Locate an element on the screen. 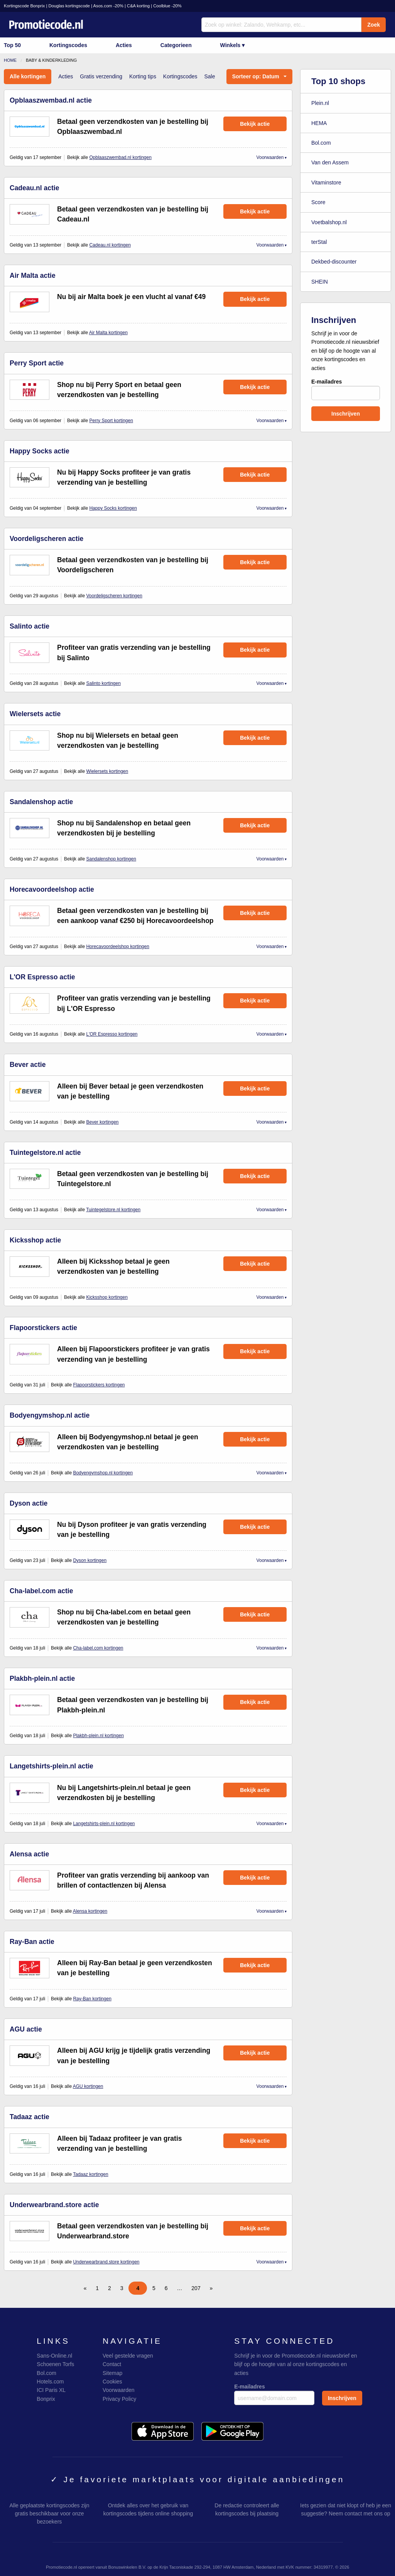 The height and width of the screenshot is (2576, 395). L'OR Espresso kortingen is located at coordinates (111, 1034).